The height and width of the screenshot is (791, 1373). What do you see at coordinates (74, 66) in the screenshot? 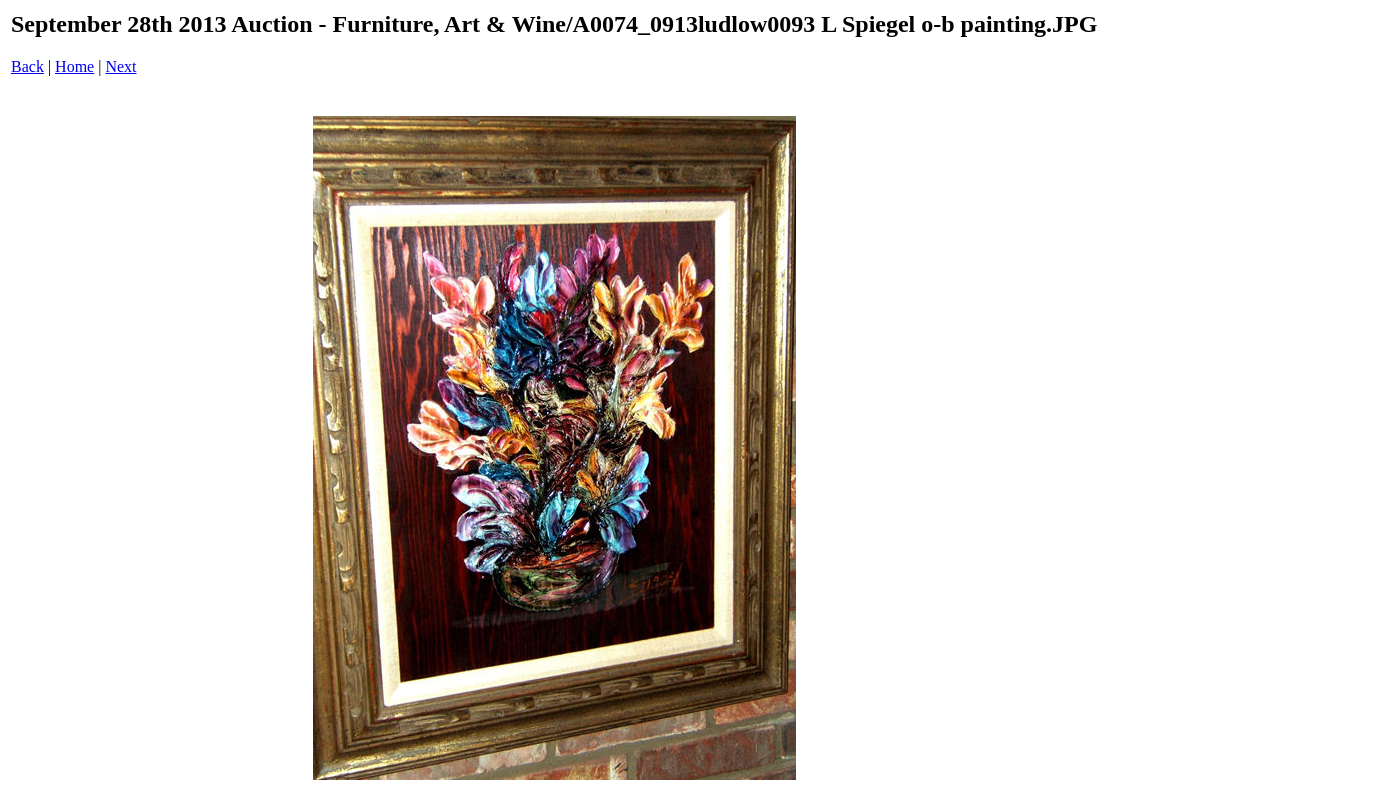
I see `Home` at bounding box center [74, 66].